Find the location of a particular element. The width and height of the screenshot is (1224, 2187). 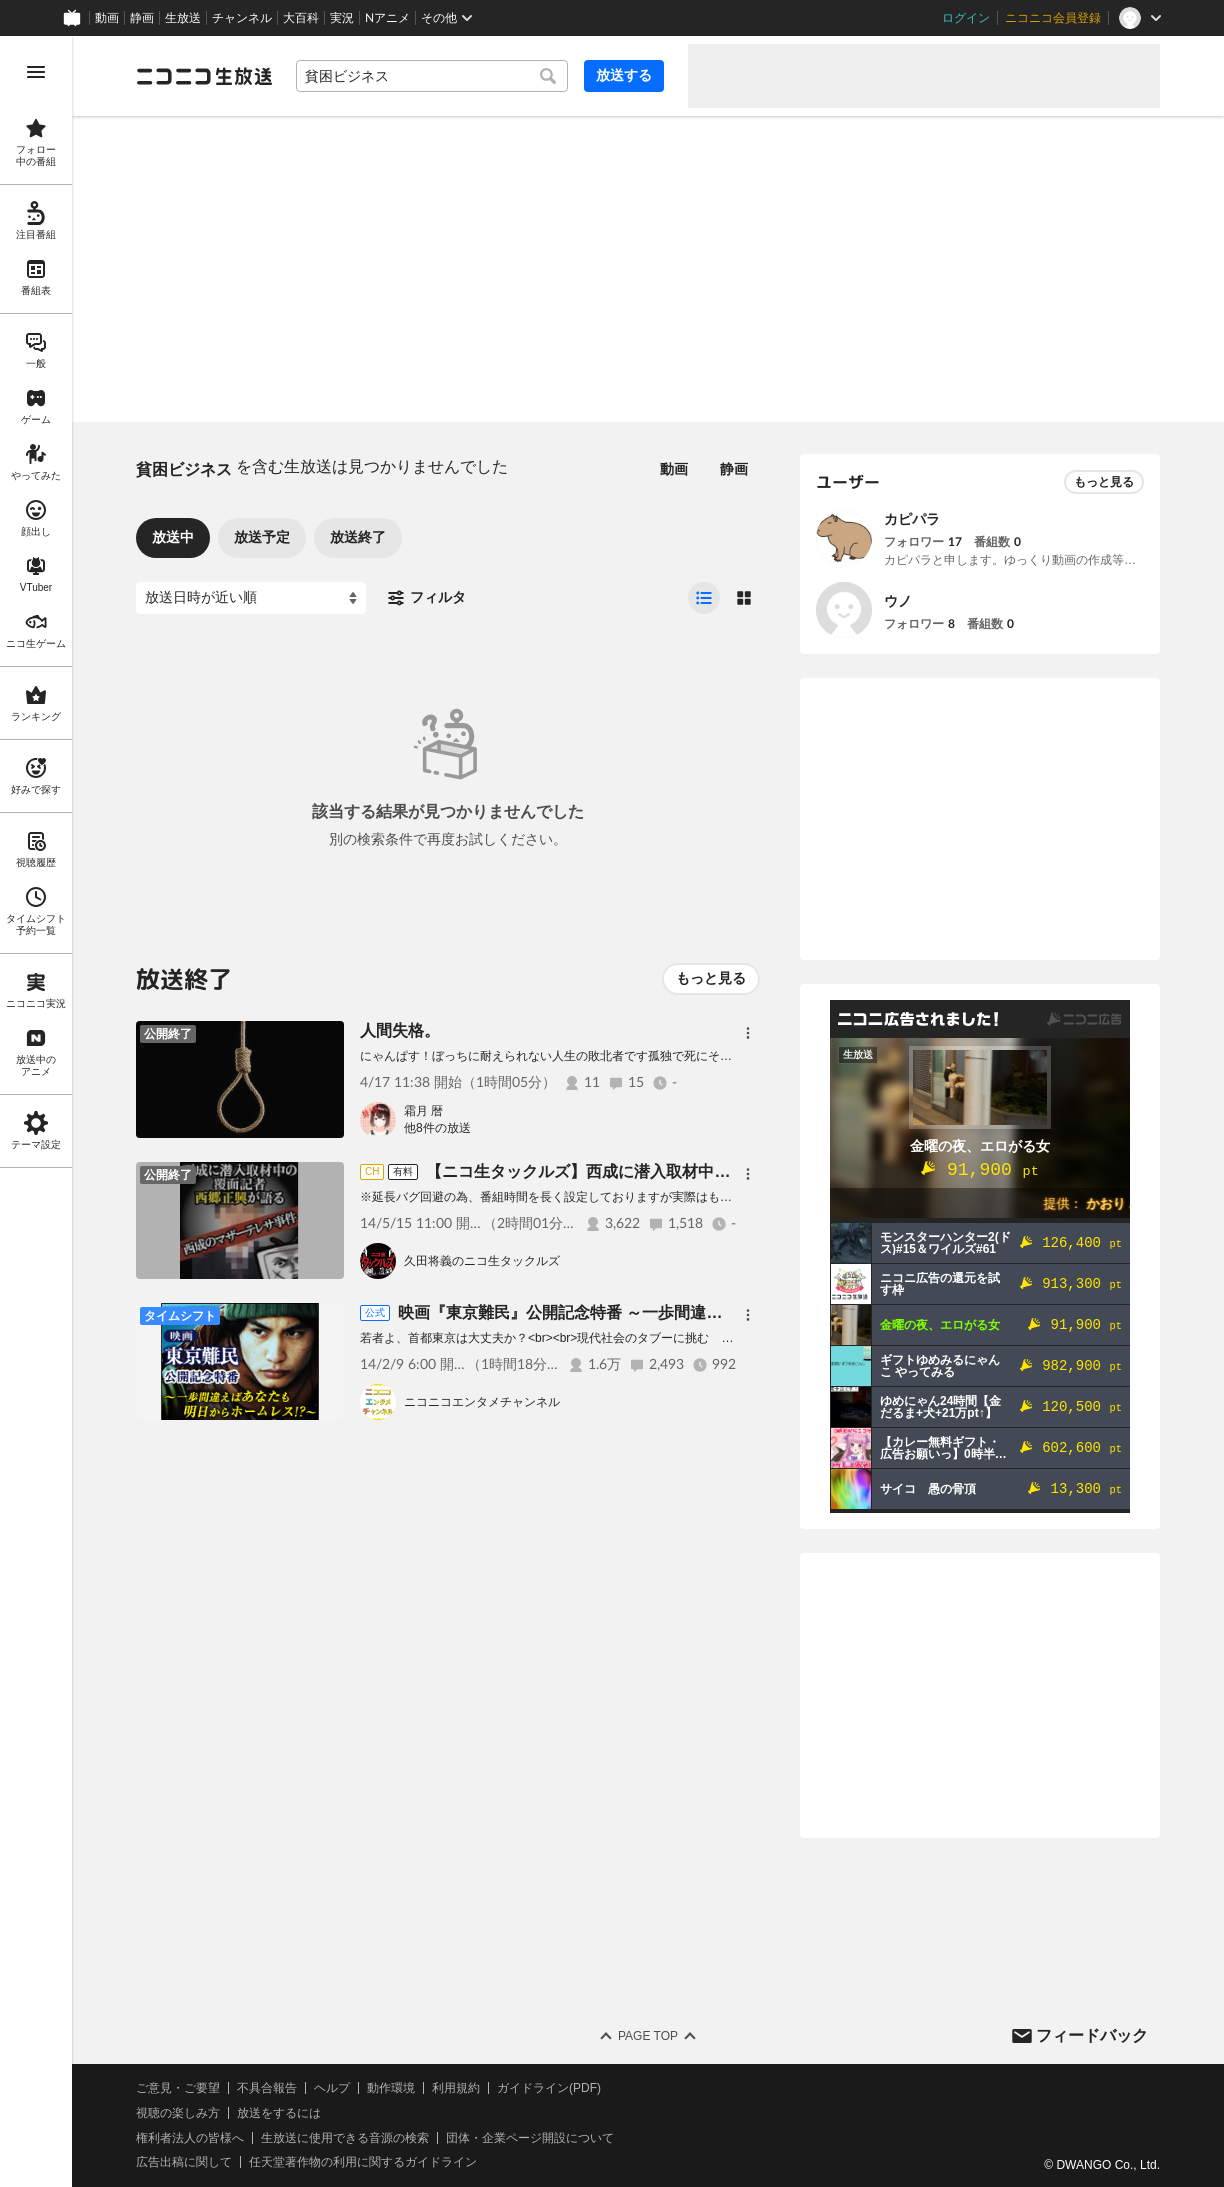

久田将義のニコ生タックルズ is located at coordinates (482, 1261).